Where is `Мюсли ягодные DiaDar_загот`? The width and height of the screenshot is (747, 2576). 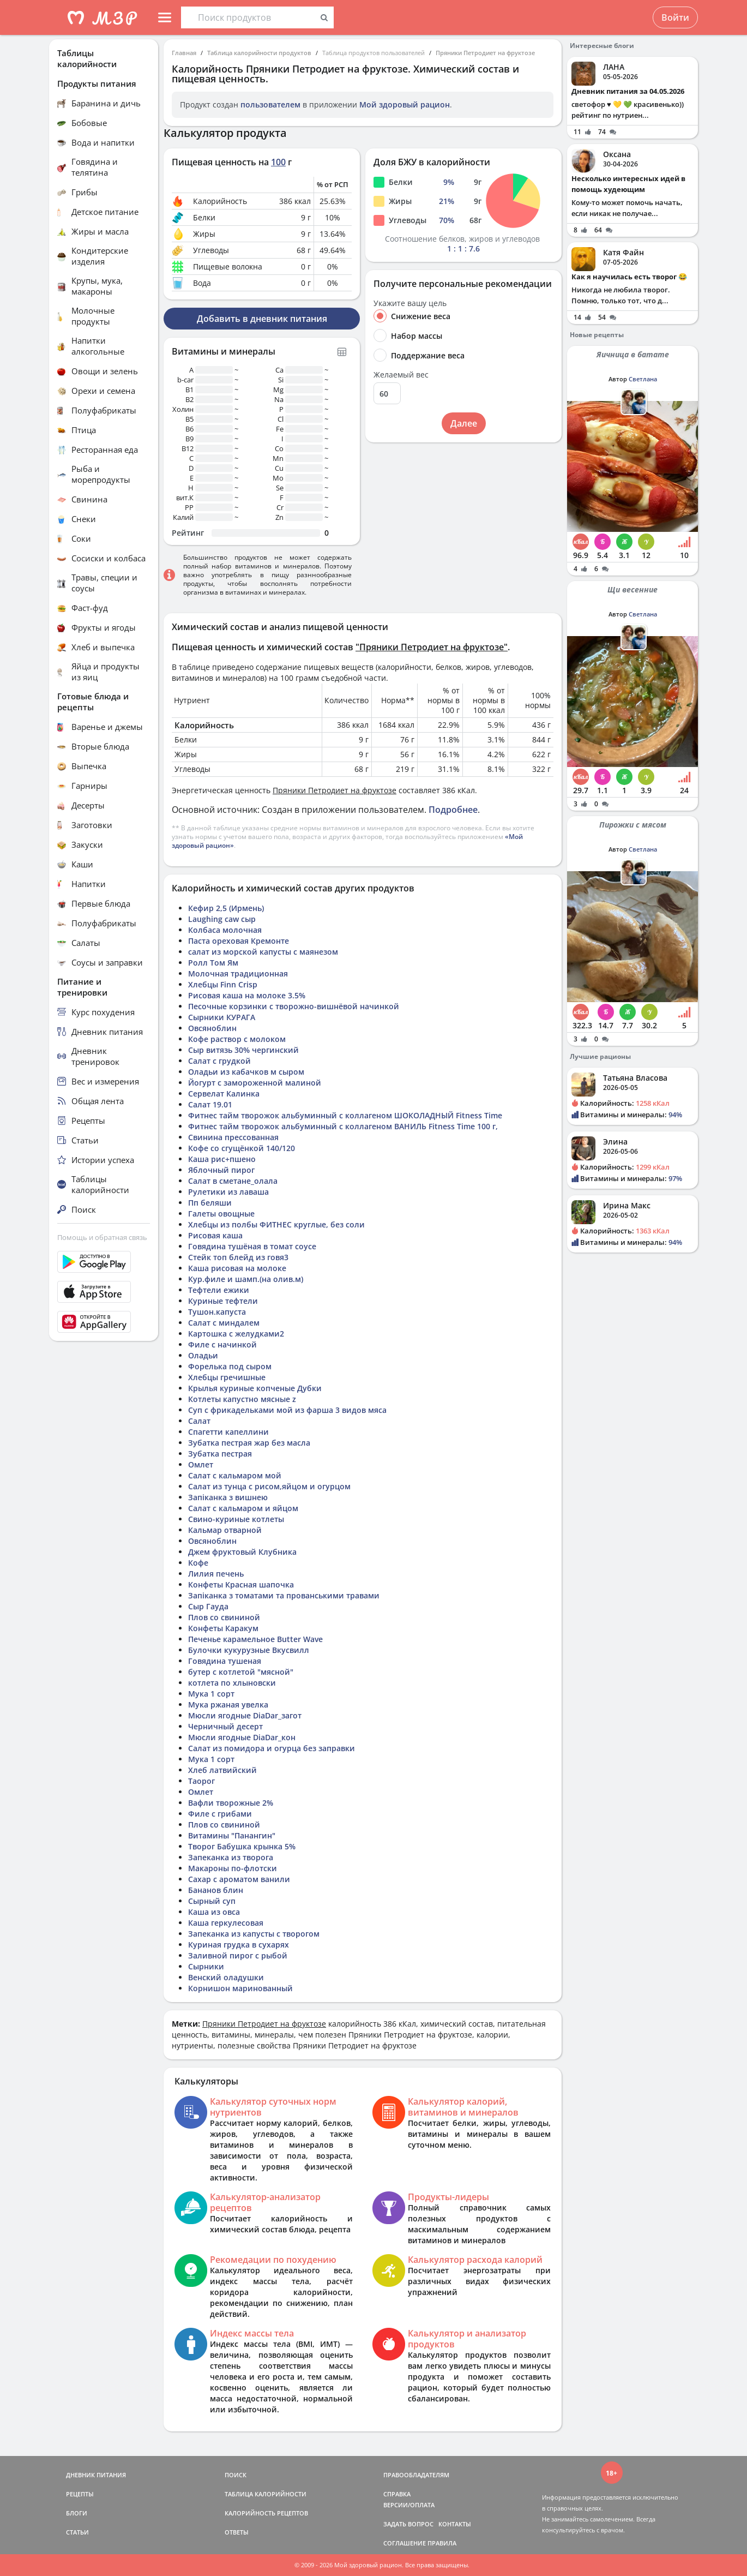
Мюсли ягодные DiaDar_загот is located at coordinates (245, 1715).